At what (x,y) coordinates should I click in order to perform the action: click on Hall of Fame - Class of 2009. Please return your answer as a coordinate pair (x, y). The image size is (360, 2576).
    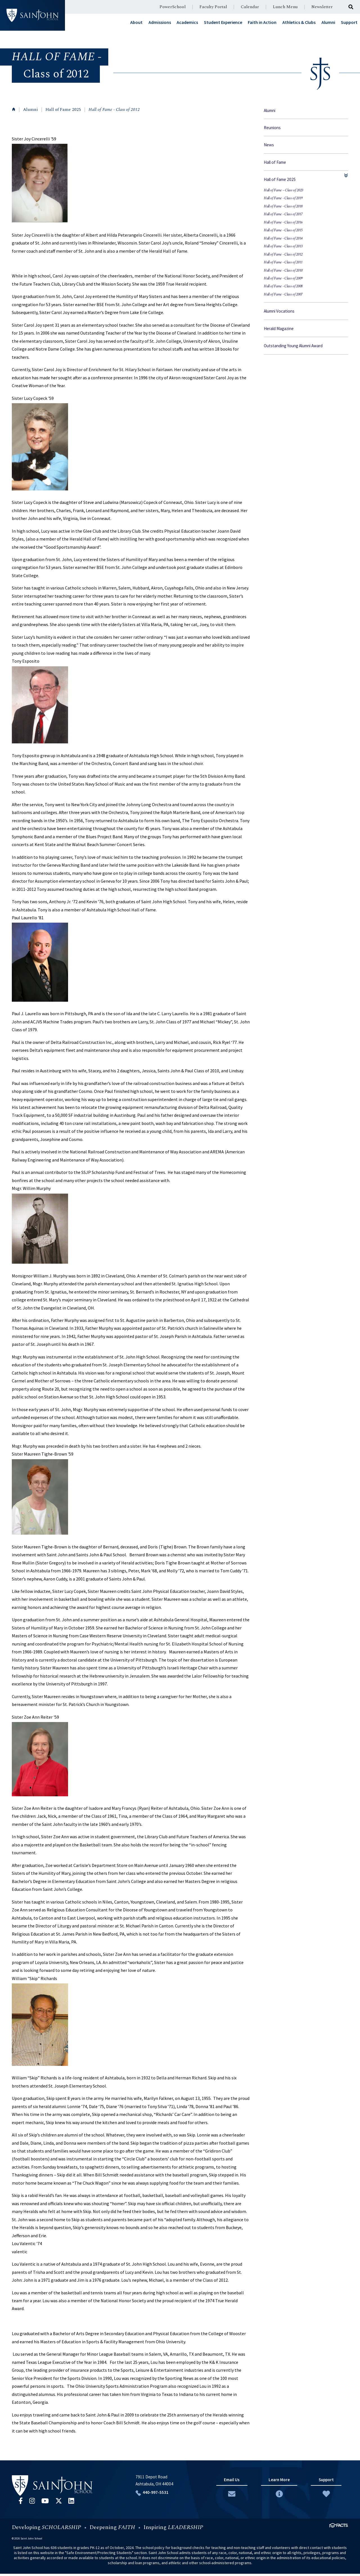
    Looking at the image, I should click on (283, 278).